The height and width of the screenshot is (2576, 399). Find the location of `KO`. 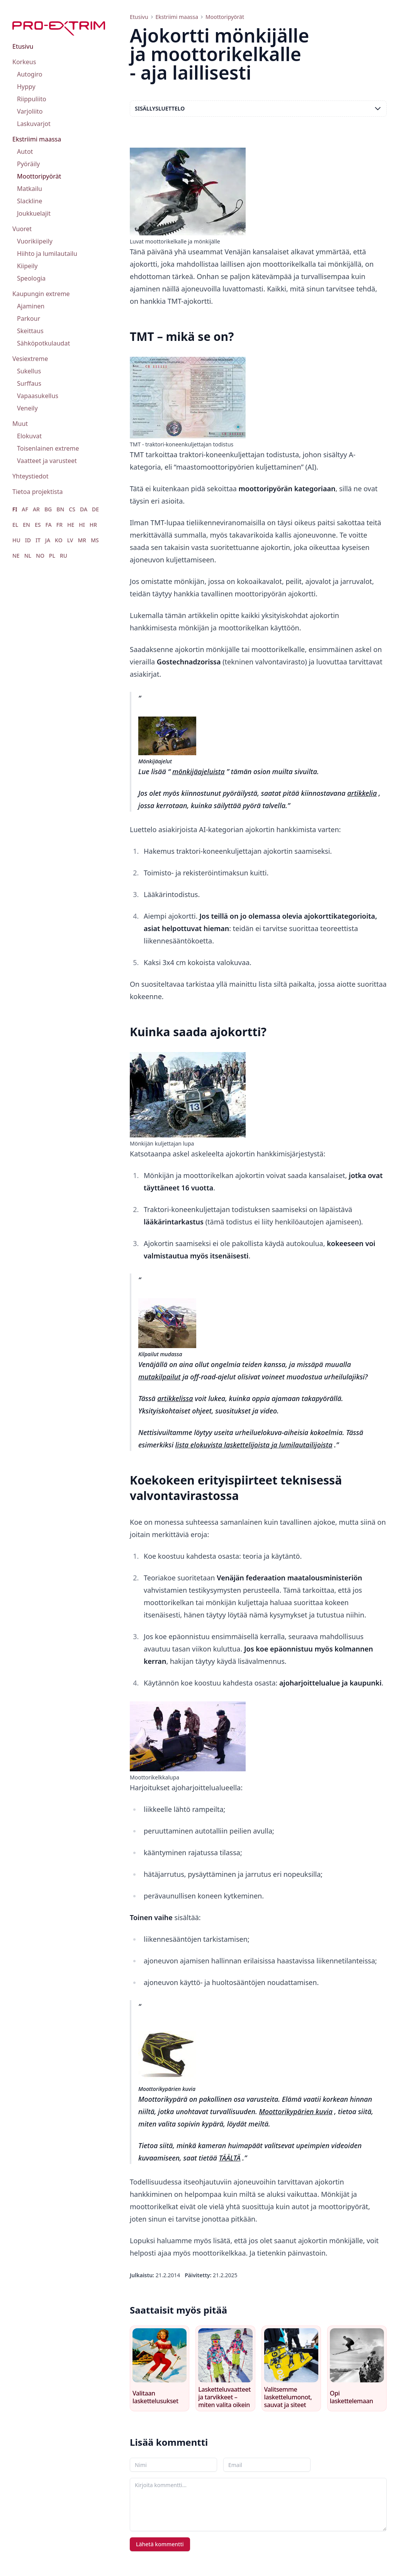

KO is located at coordinates (59, 540).